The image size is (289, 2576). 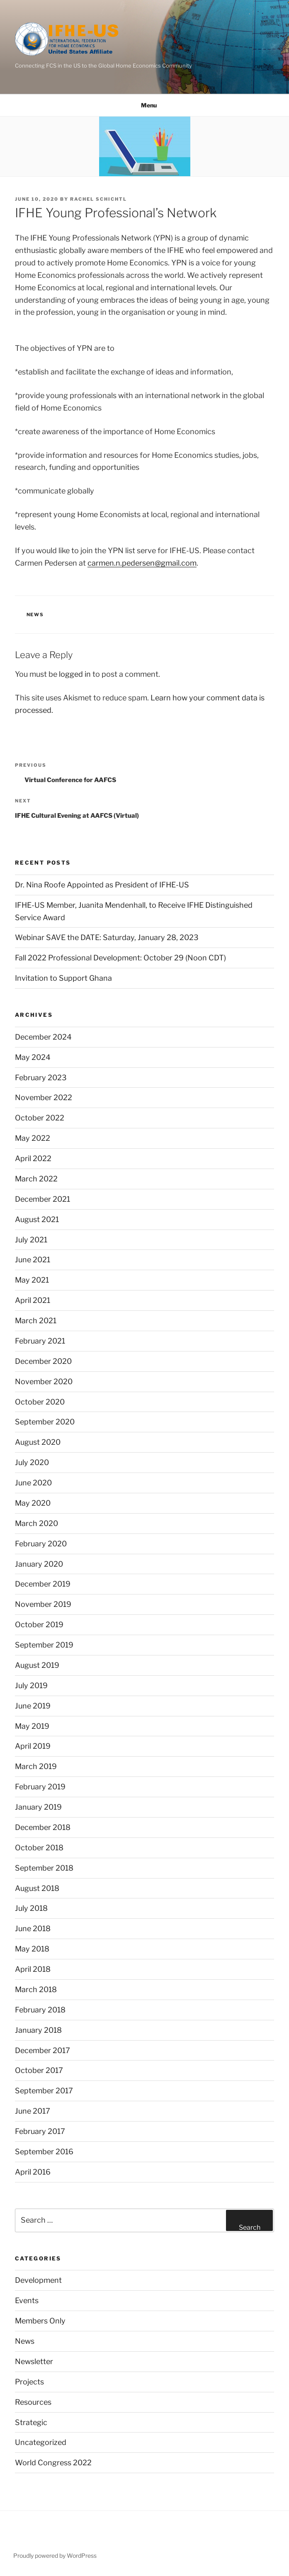 I want to click on May 2021, so click(x=32, y=1280).